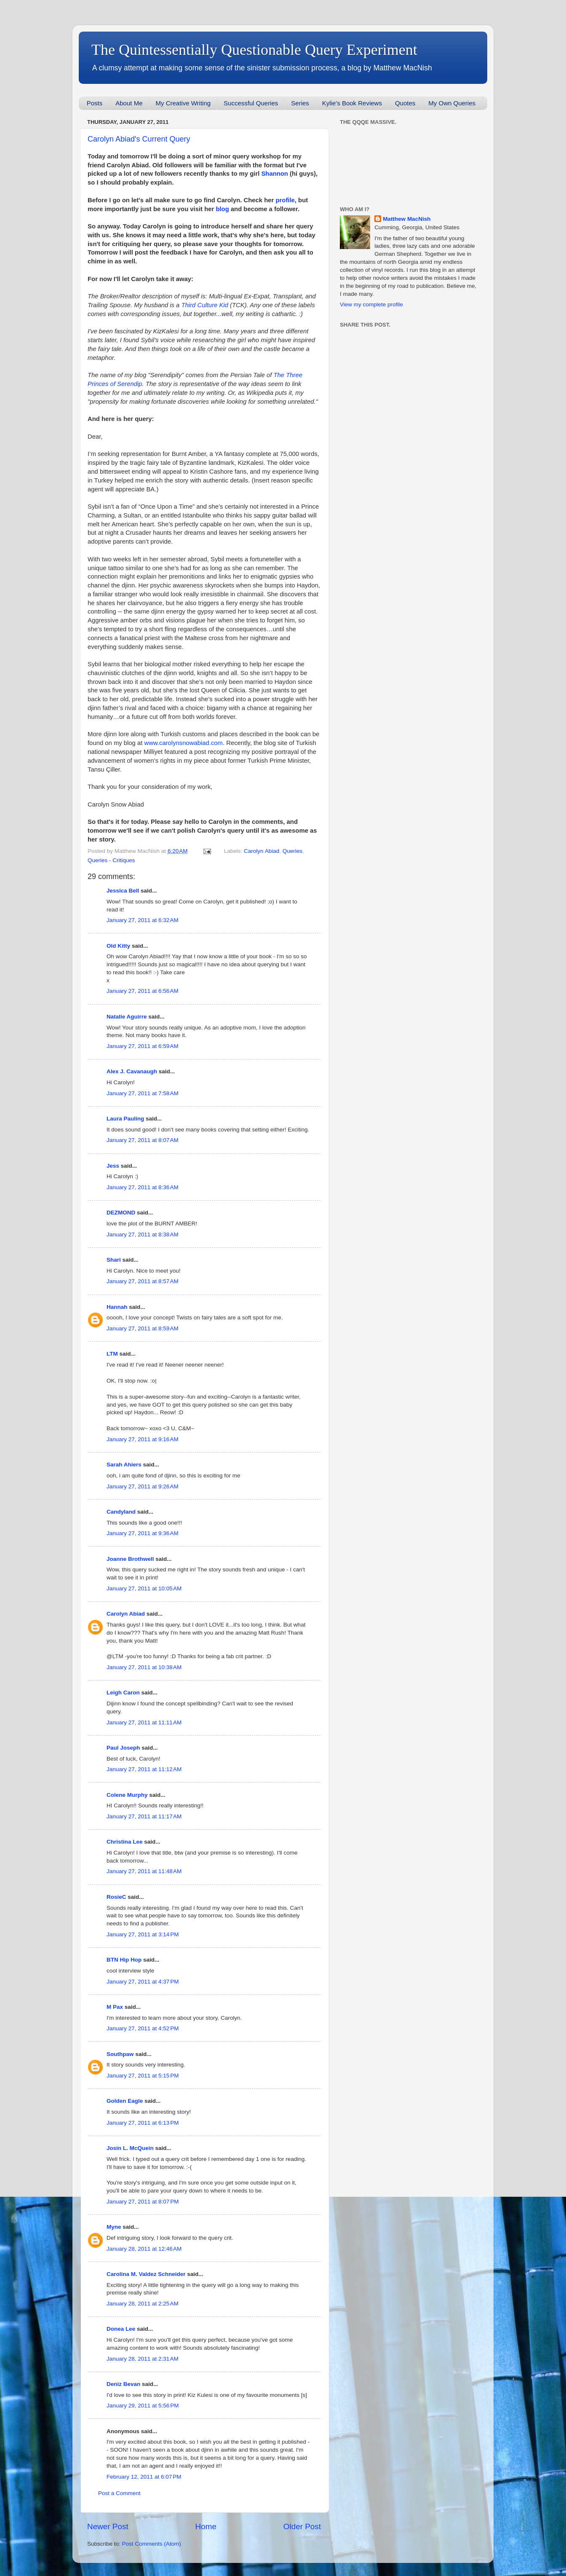  Describe the element at coordinates (123, 1692) in the screenshot. I see `Leigh Caron` at that location.